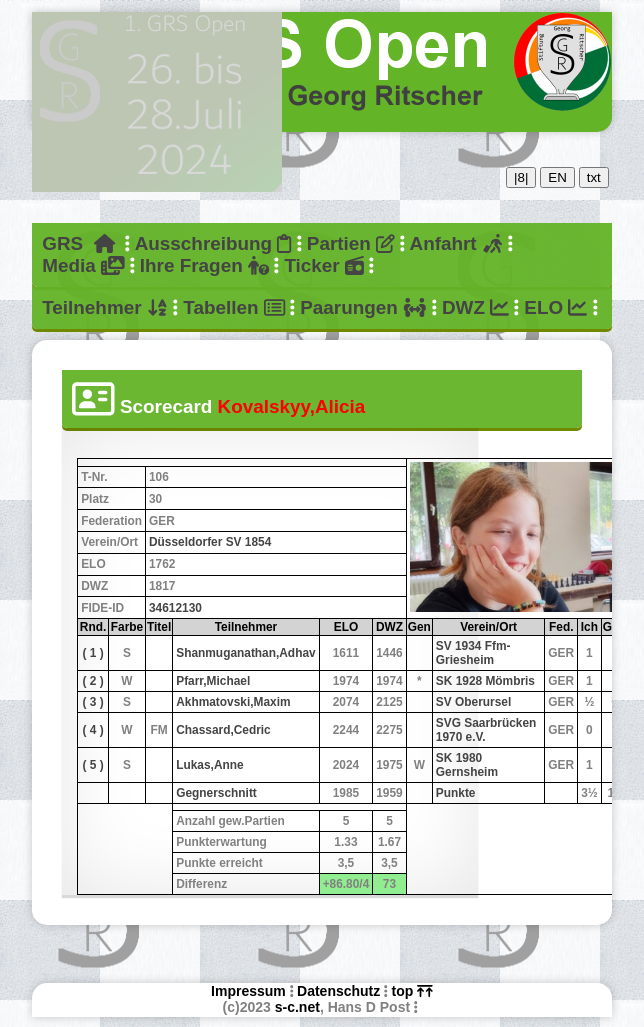 Image resolution: width=644 pixels, height=1027 pixels. Describe the element at coordinates (223, 730) in the screenshot. I see `Chassard,Cedric` at that location.